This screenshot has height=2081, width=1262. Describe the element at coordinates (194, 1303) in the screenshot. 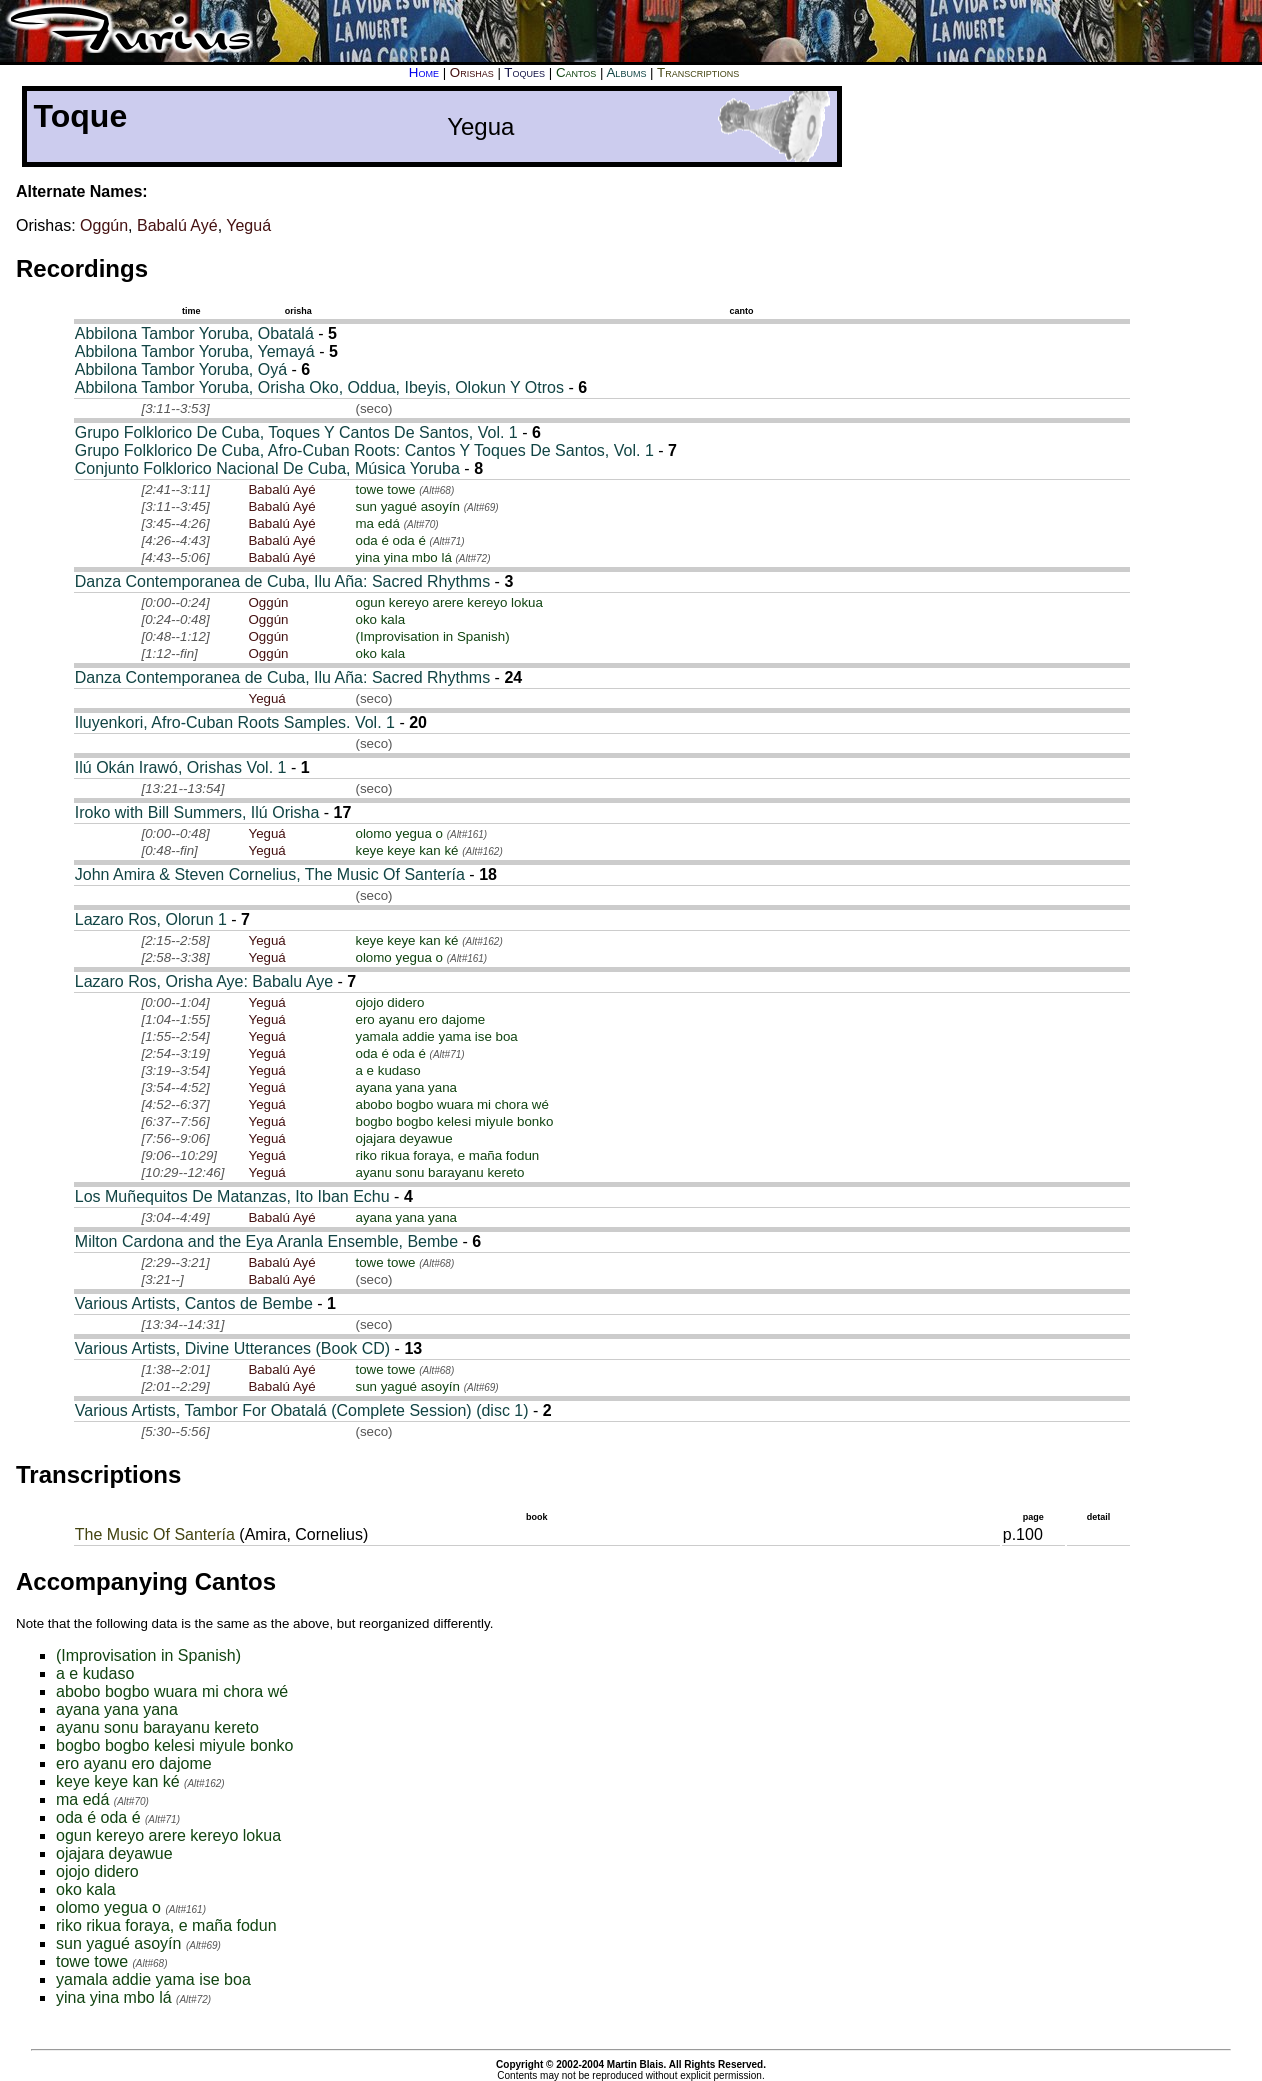

I see `Various Artists, Cantos de Bembe` at that location.